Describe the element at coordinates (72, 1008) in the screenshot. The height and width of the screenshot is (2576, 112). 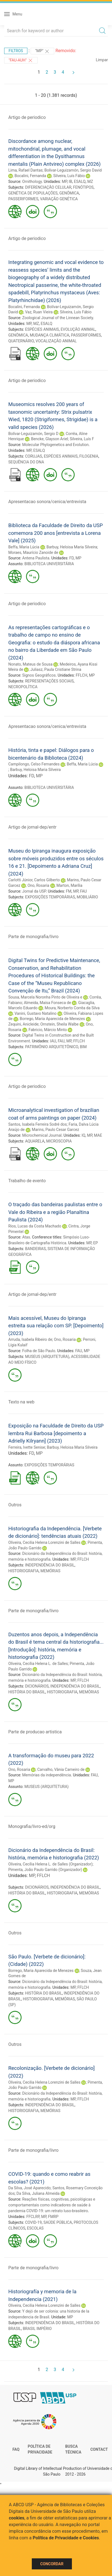
I see `Moura, Norberto Corrêa da Silva` at that location.